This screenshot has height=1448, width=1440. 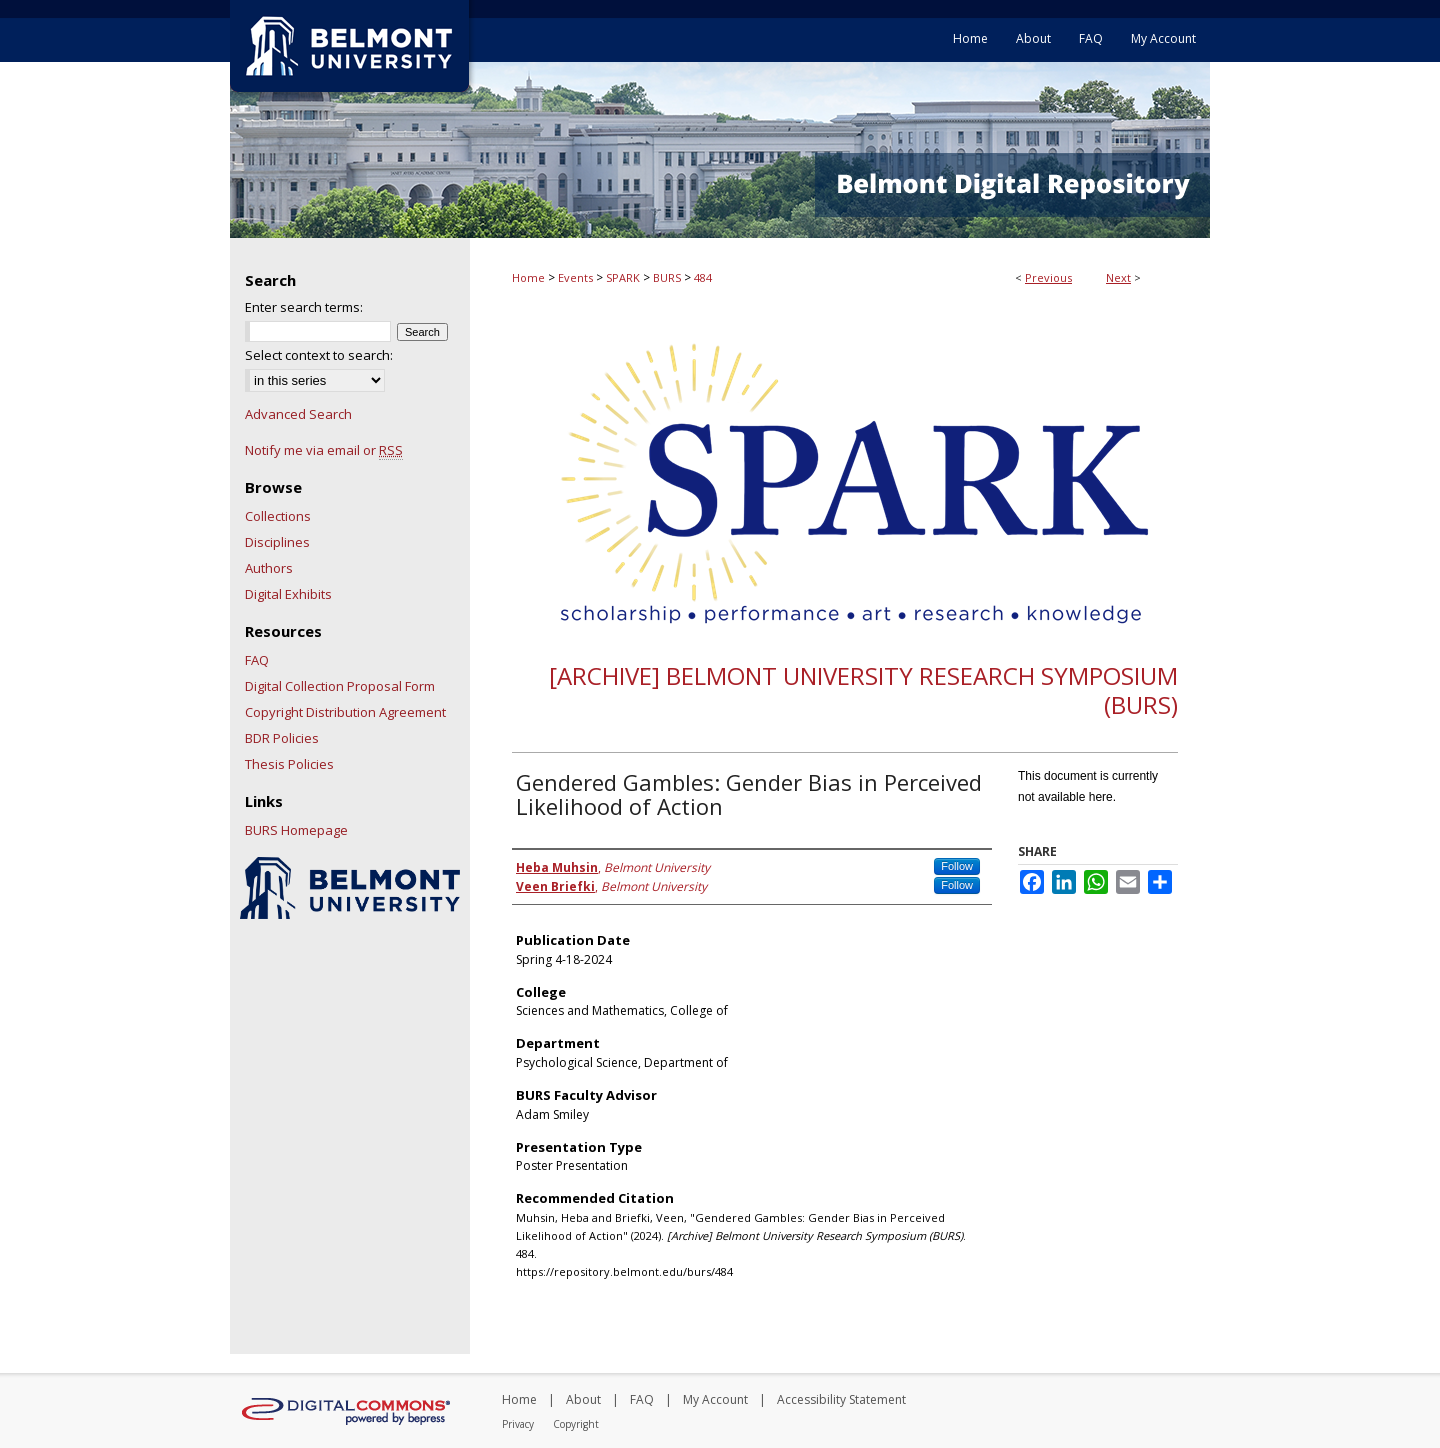 I want to click on BURS Homepage, so click(x=296, y=830).